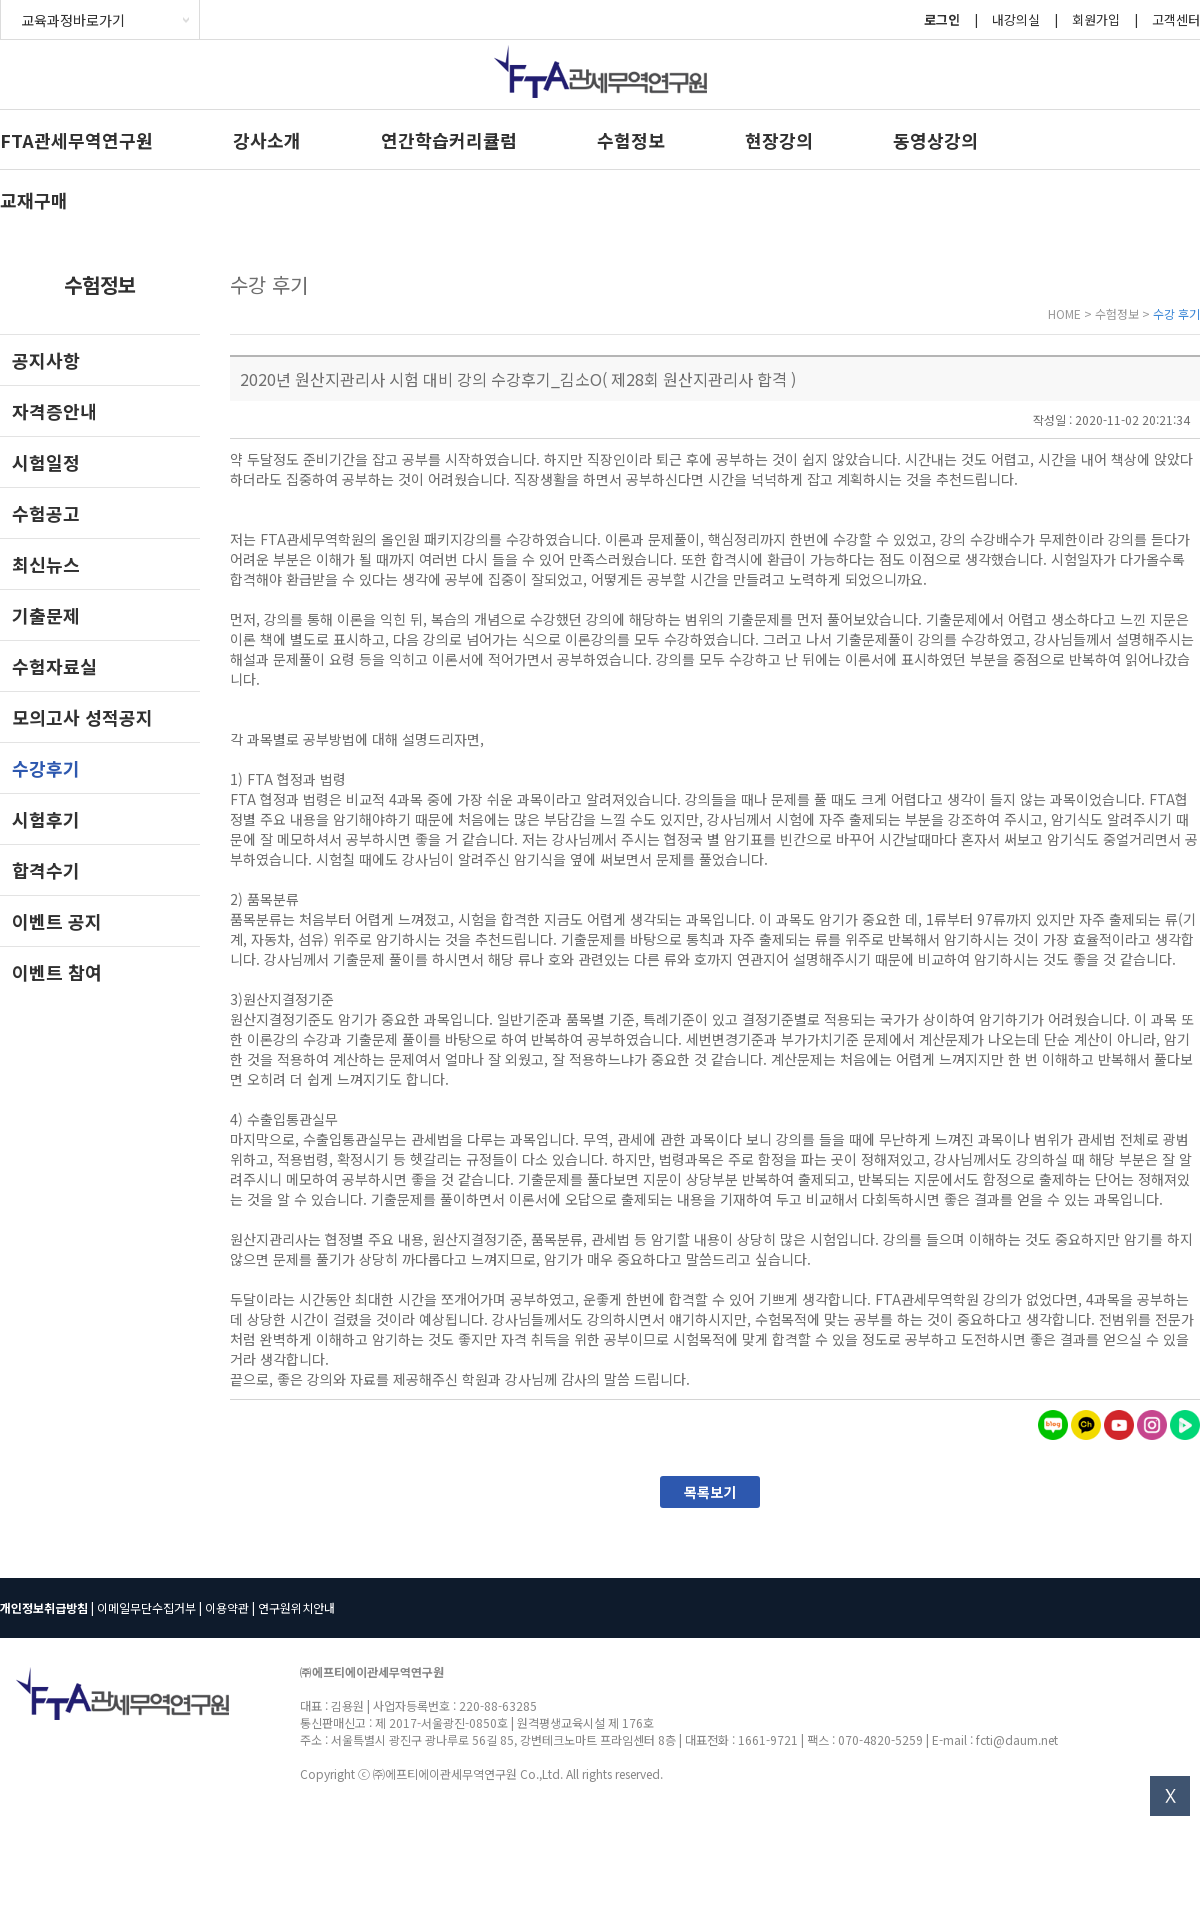 This screenshot has width=1200, height=1916. What do you see at coordinates (46, 819) in the screenshot?
I see `시험후기` at bounding box center [46, 819].